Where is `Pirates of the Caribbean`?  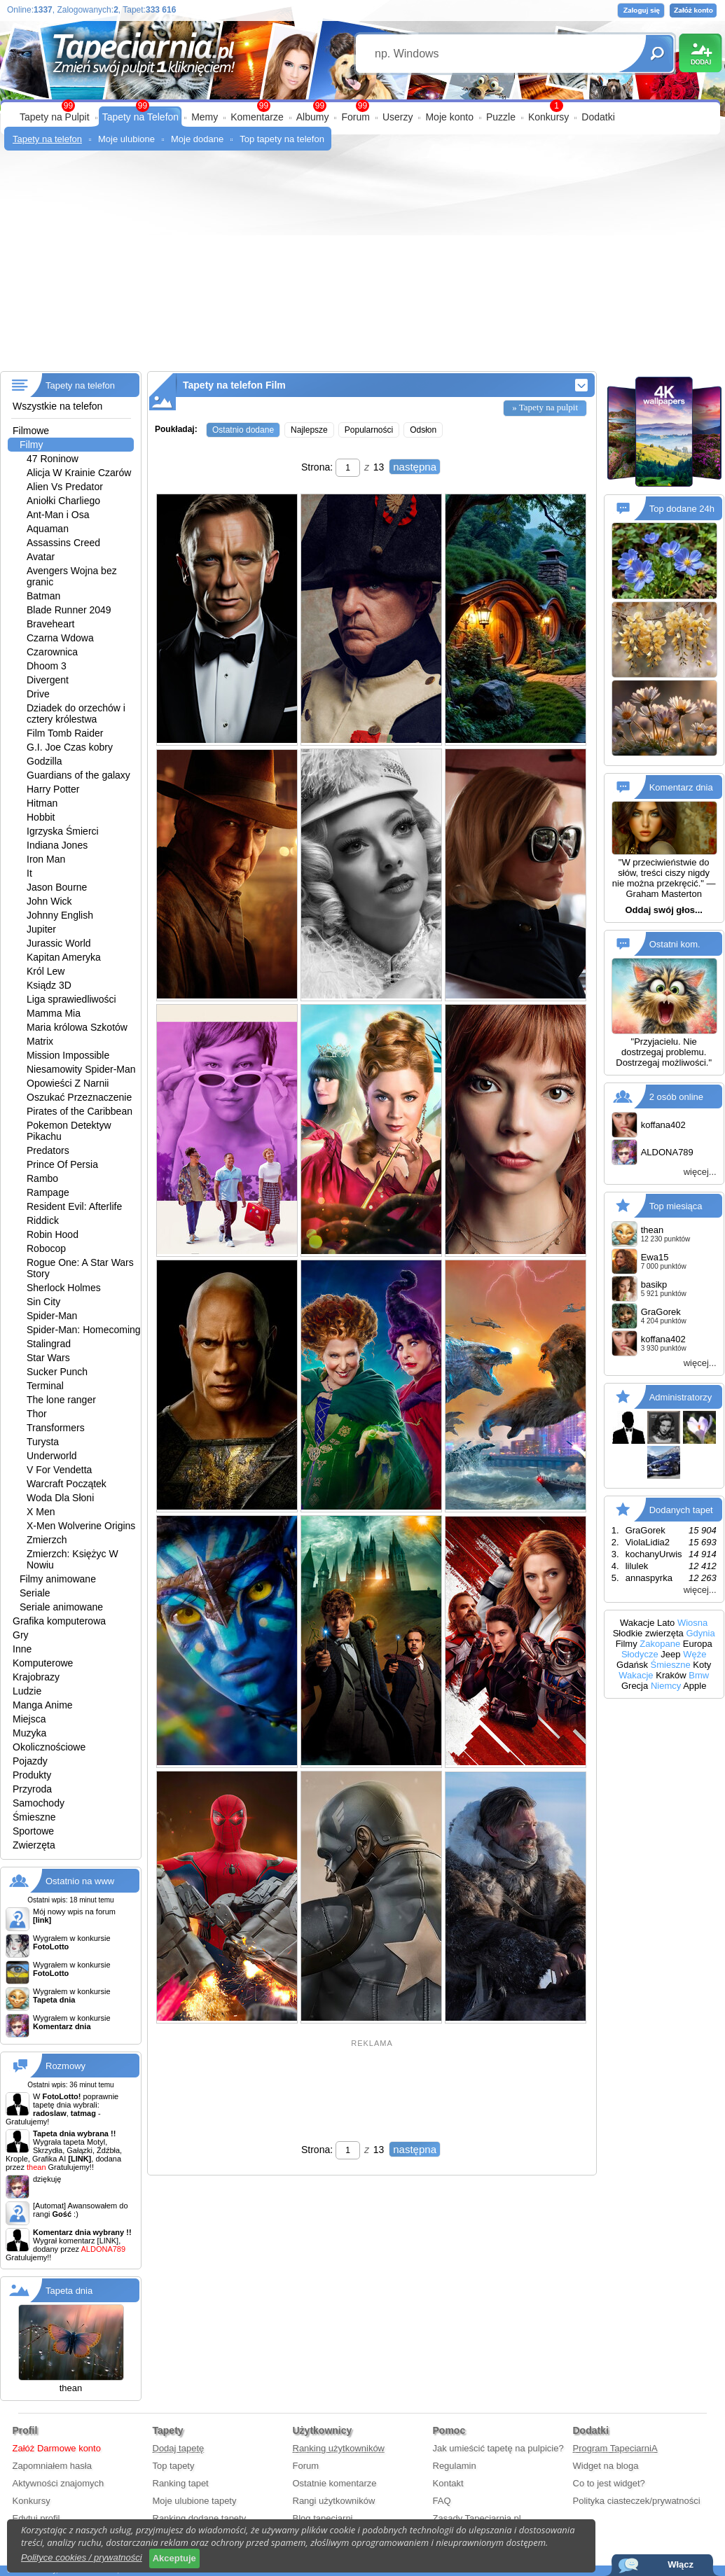
Pirates of the Caribbean is located at coordinates (79, 1111).